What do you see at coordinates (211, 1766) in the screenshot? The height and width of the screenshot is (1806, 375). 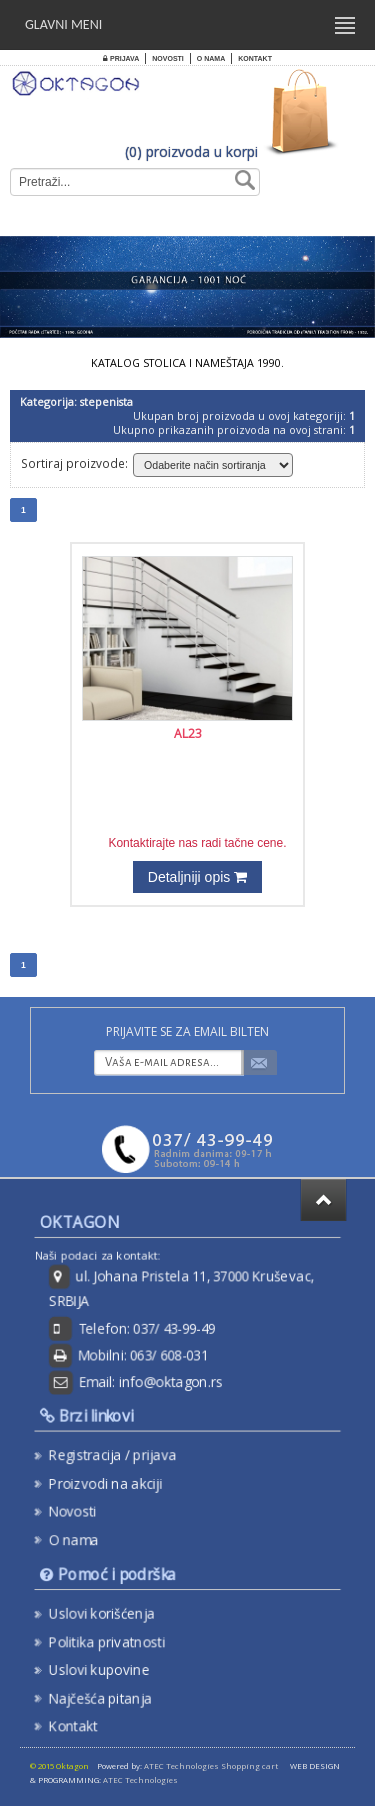 I see `ATEC Technologies Shopping cart` at bounding box center [211, 1766].